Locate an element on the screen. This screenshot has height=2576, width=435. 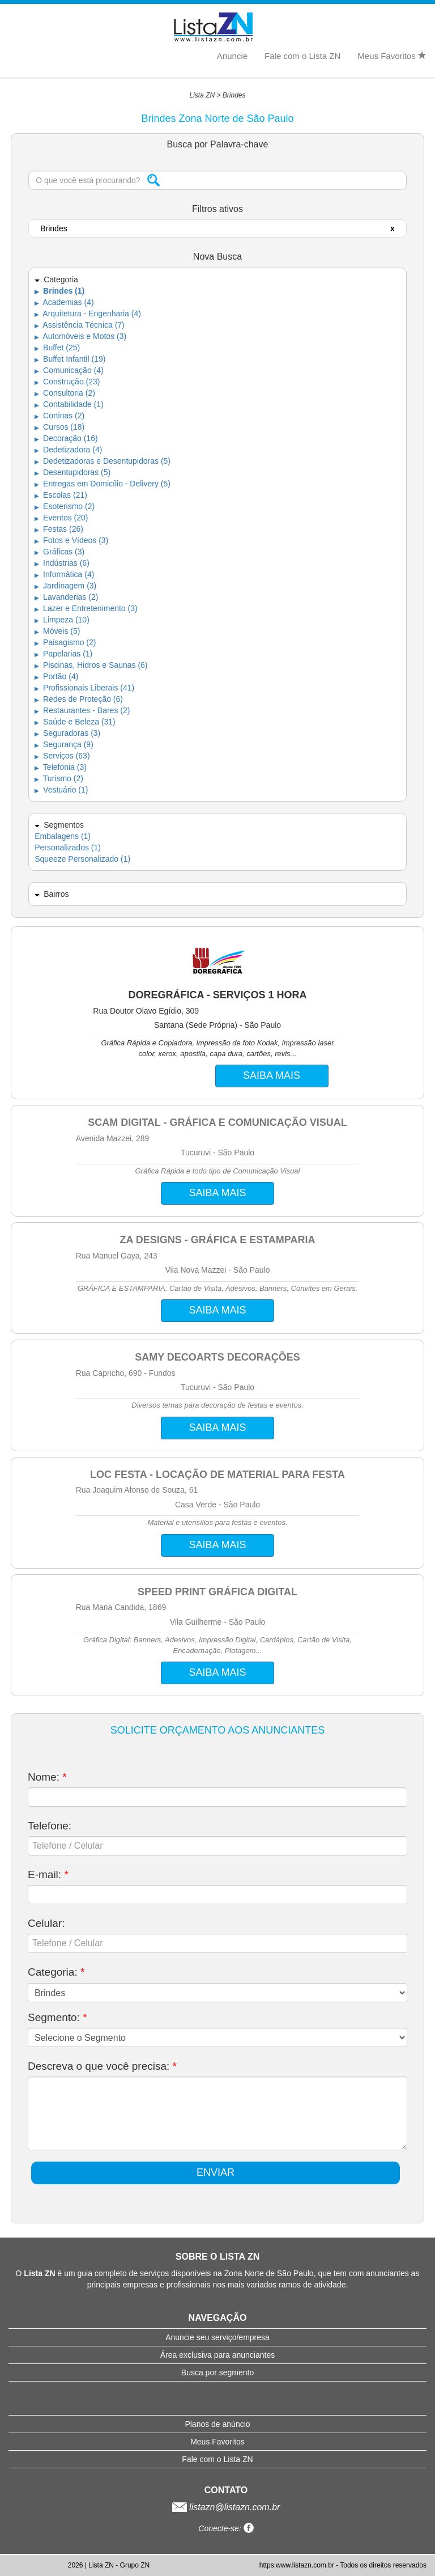
Paisagismo (2) is located at coordinates (65, 642).